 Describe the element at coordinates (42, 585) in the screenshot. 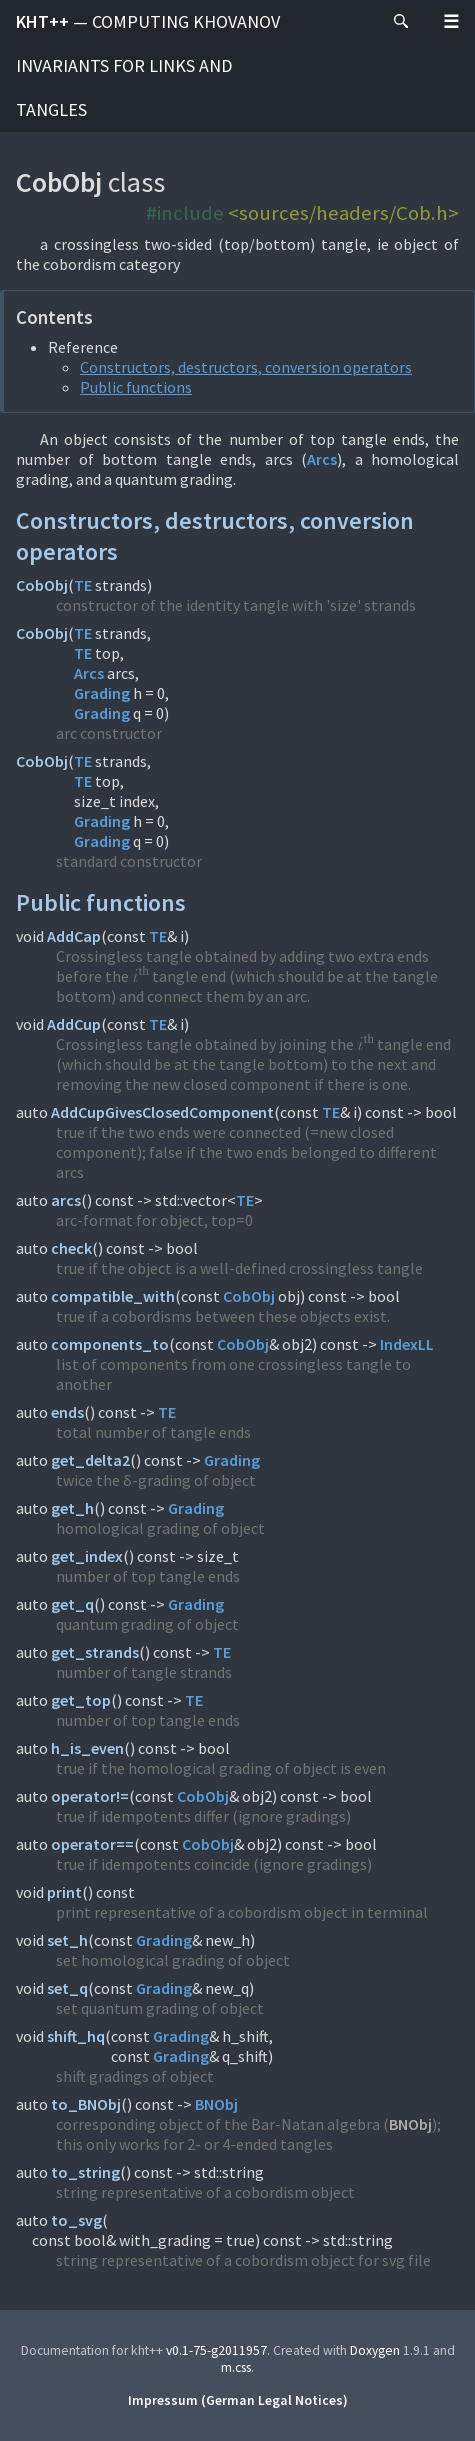

I see `CobObj` at that location.